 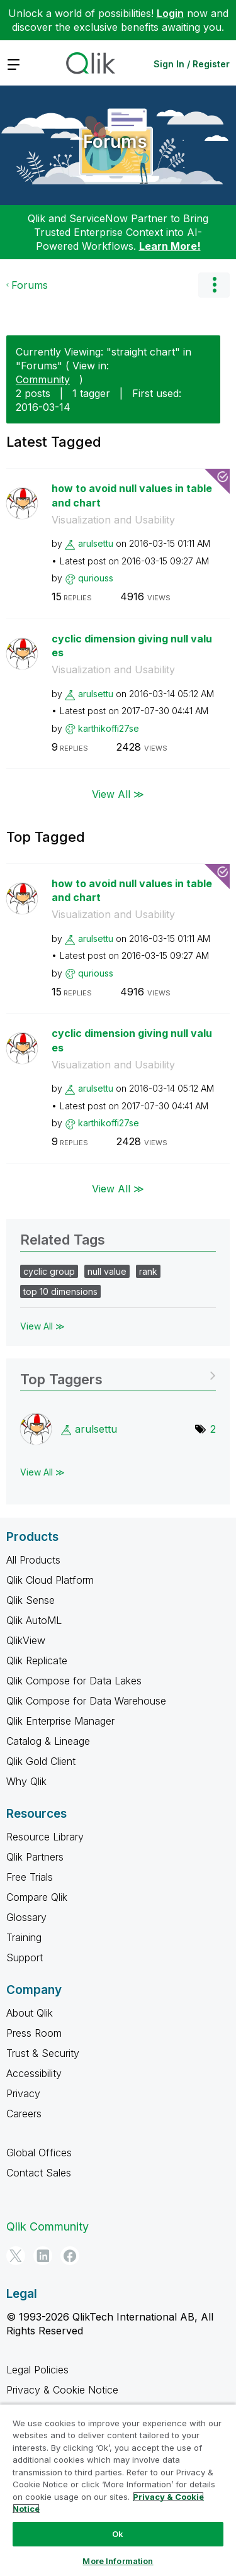 I want to click on Legal Policies, so click(x=37, y=2369).